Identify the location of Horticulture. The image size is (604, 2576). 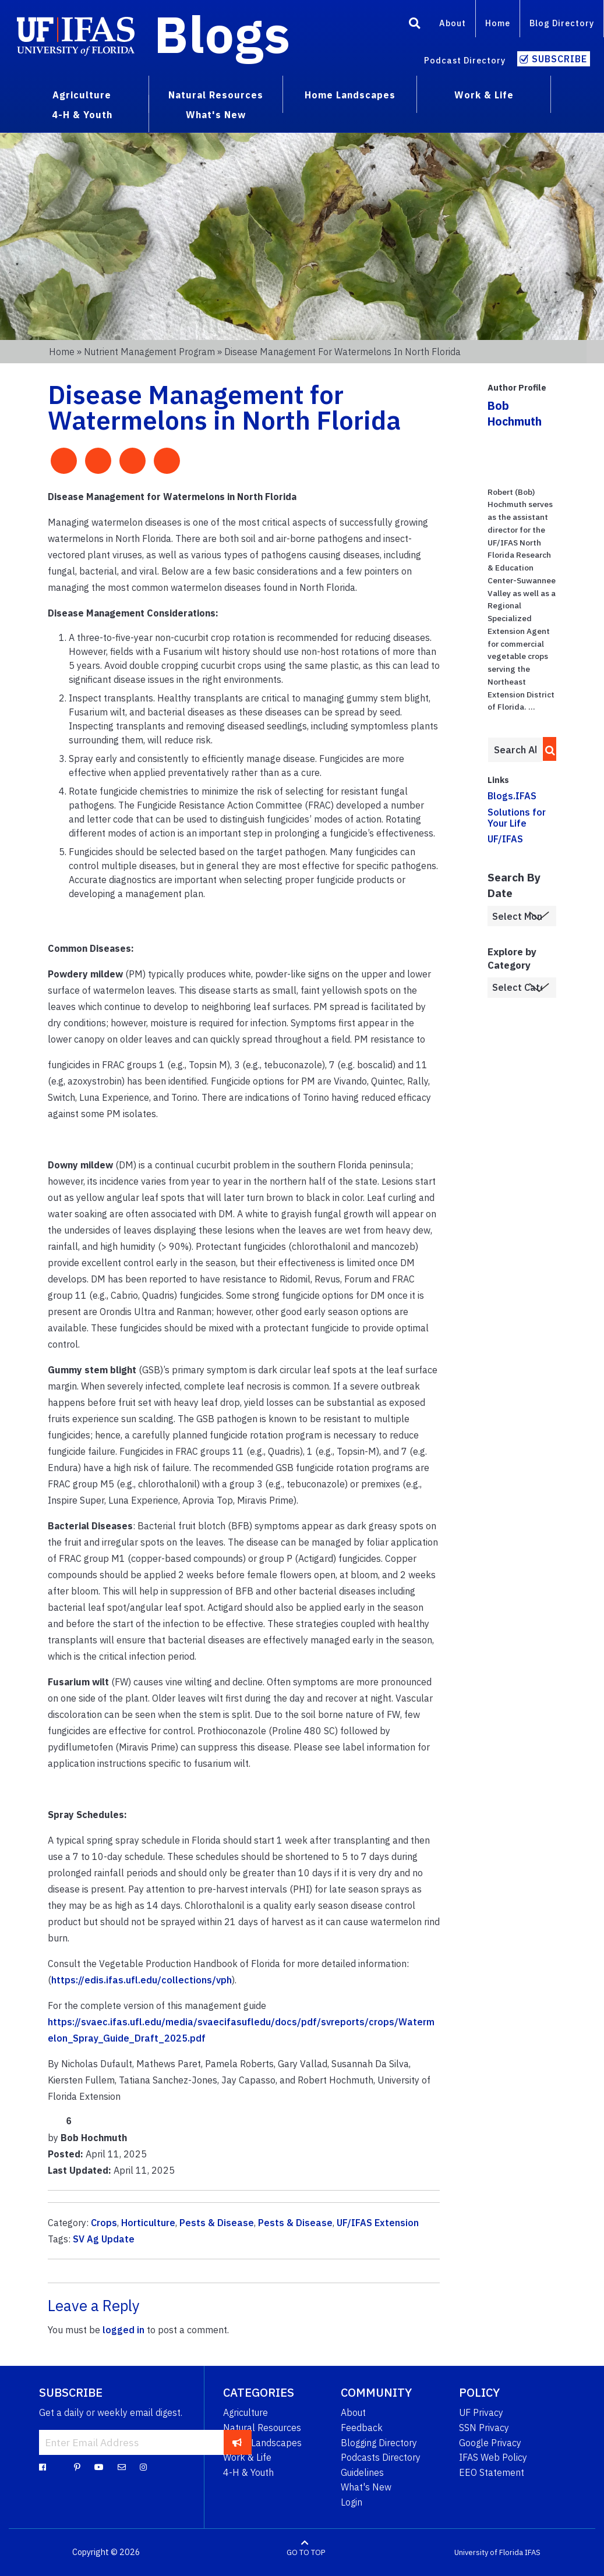
(148, 2222).